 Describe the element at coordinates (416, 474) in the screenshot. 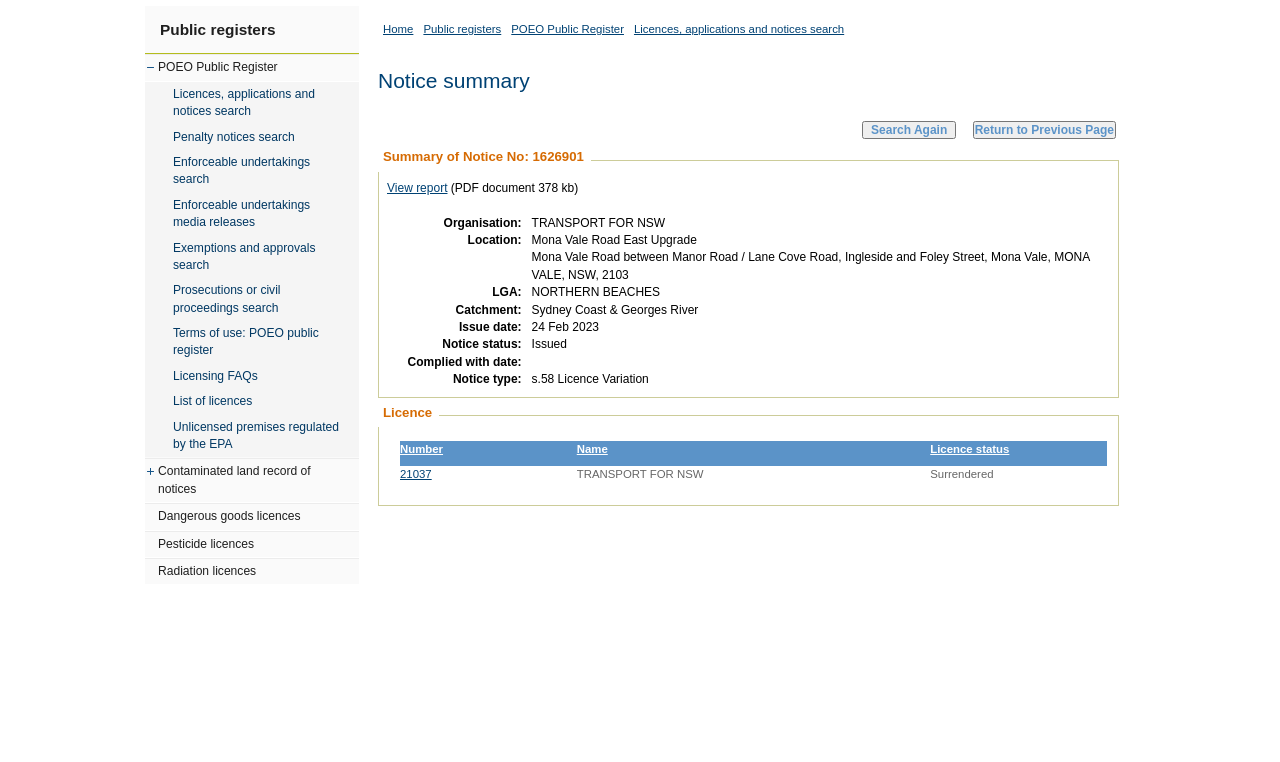

I see `21037` at that location.